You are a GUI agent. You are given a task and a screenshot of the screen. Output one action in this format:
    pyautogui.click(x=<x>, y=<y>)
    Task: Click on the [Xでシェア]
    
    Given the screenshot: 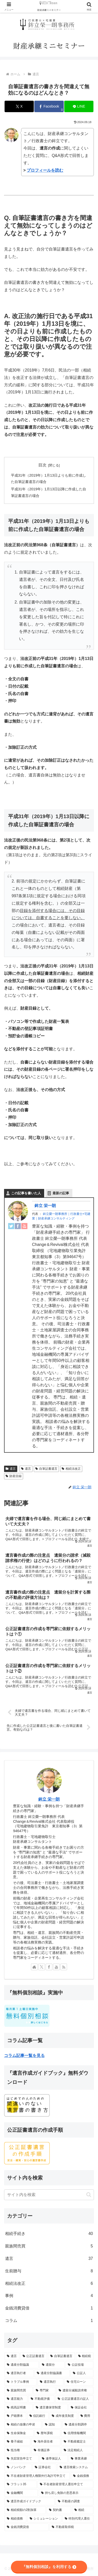 What is the action you would take?
    pyautogui.click(x=19, y=106)
    